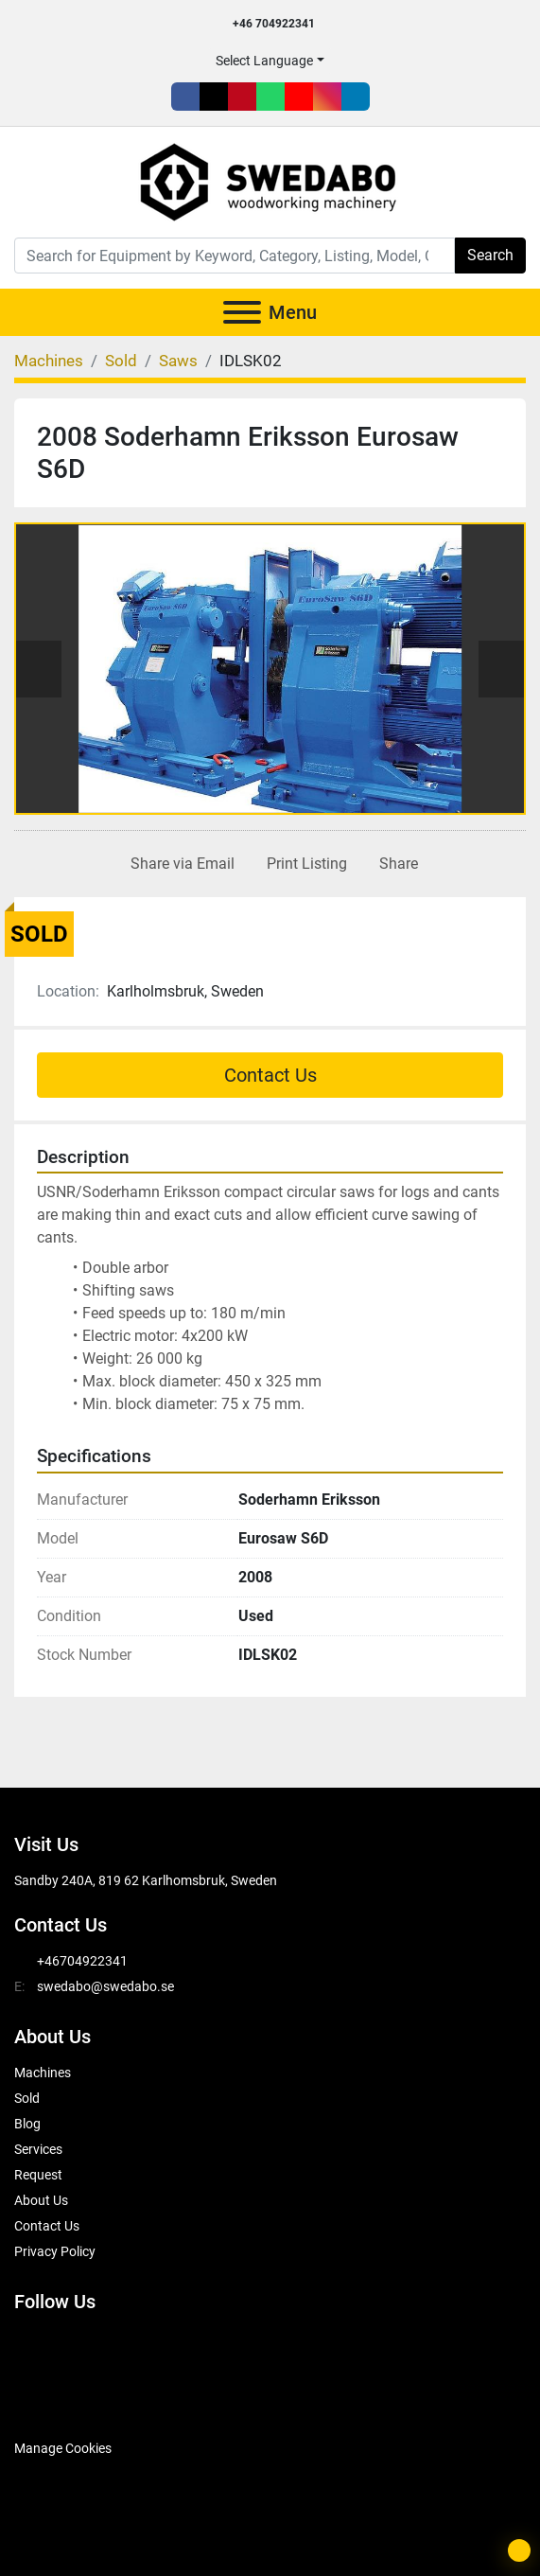  What do you see at coordinates (270, 1075) in the screenshot?
I see `Contact Us` at bounding box center [270, 1075].